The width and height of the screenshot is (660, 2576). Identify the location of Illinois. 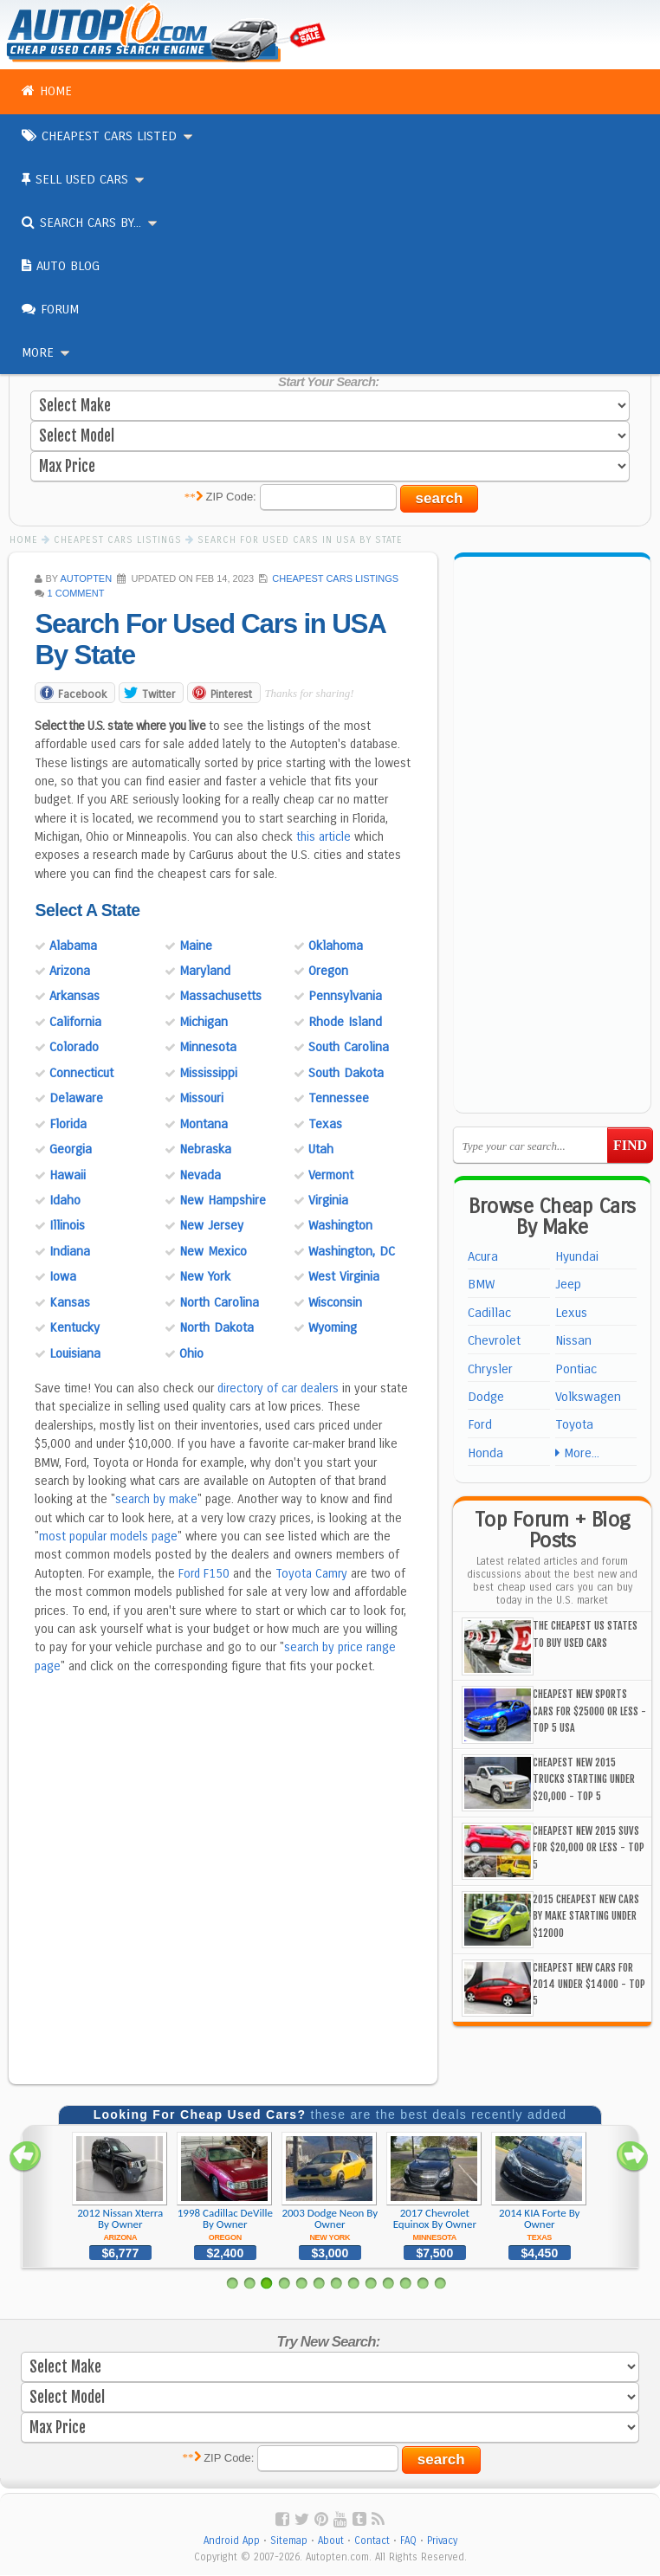
(67, 1226).